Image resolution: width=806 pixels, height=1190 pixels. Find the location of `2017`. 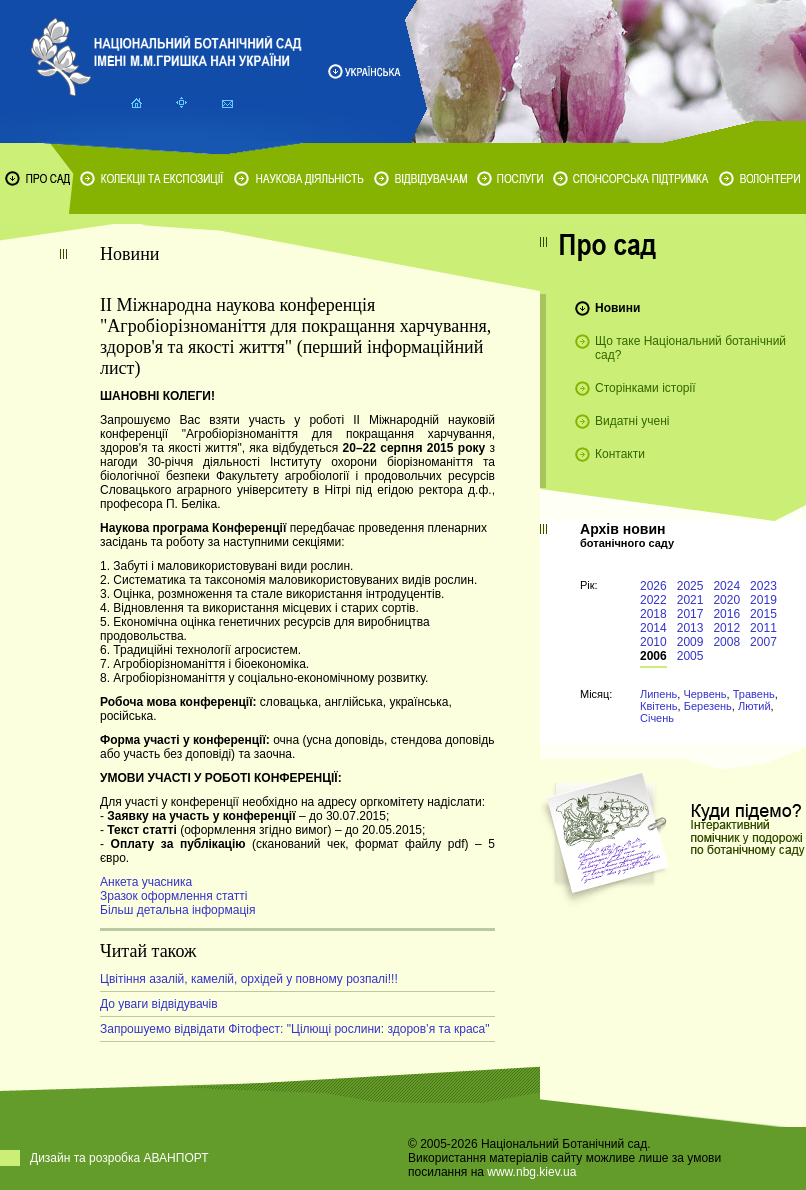

2017 is located at coordinates (690, 614).